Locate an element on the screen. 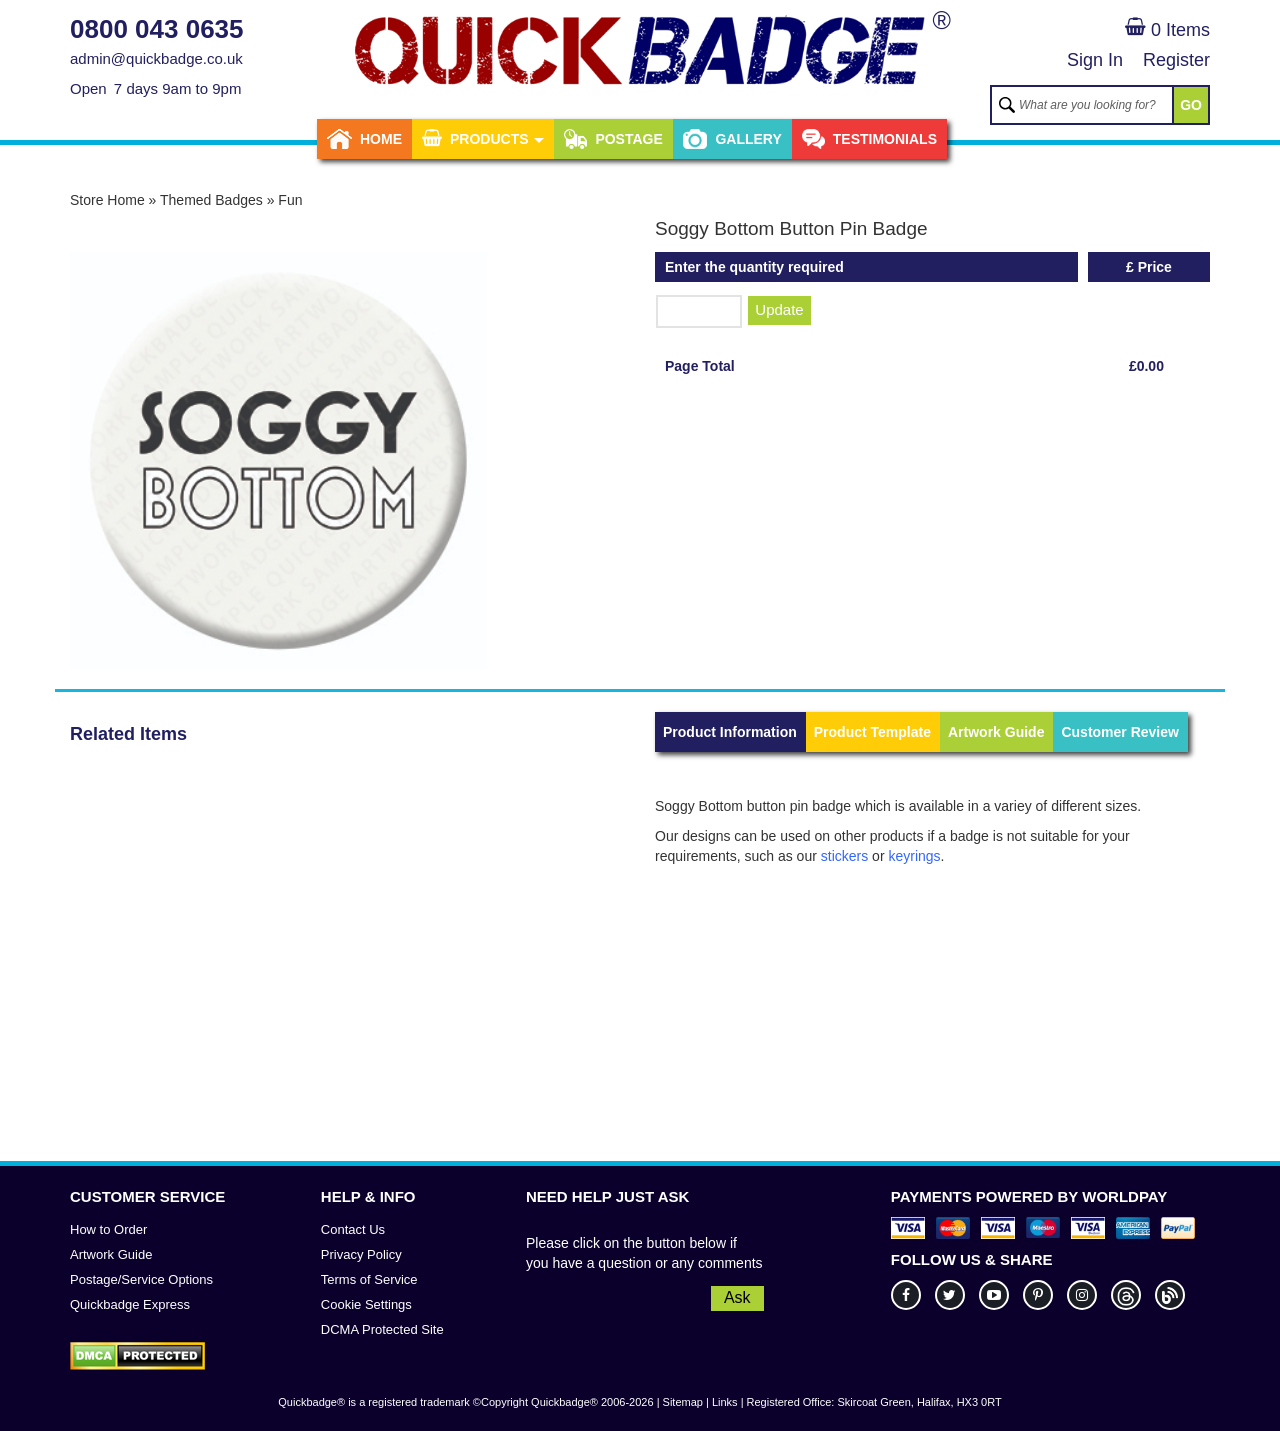 Image resolution: width=1280 pixels, height=1431 pixels. Product Template is located at coordinates (872, 732).